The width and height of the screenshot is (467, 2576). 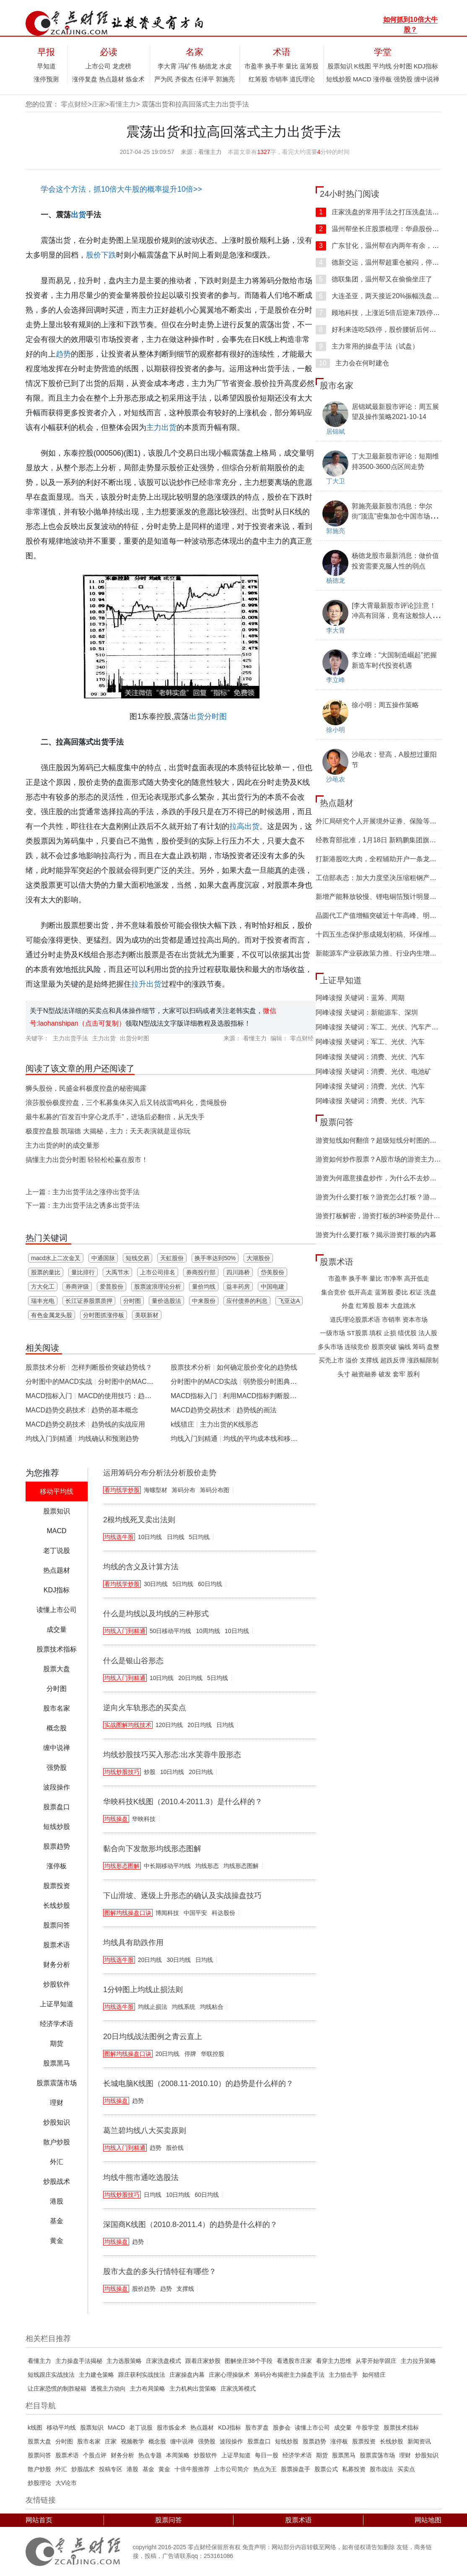 What do you see at coordinates (392, 1360) in the screenshot?
I see `超跌反弹` at bounding box center [392, 1360].